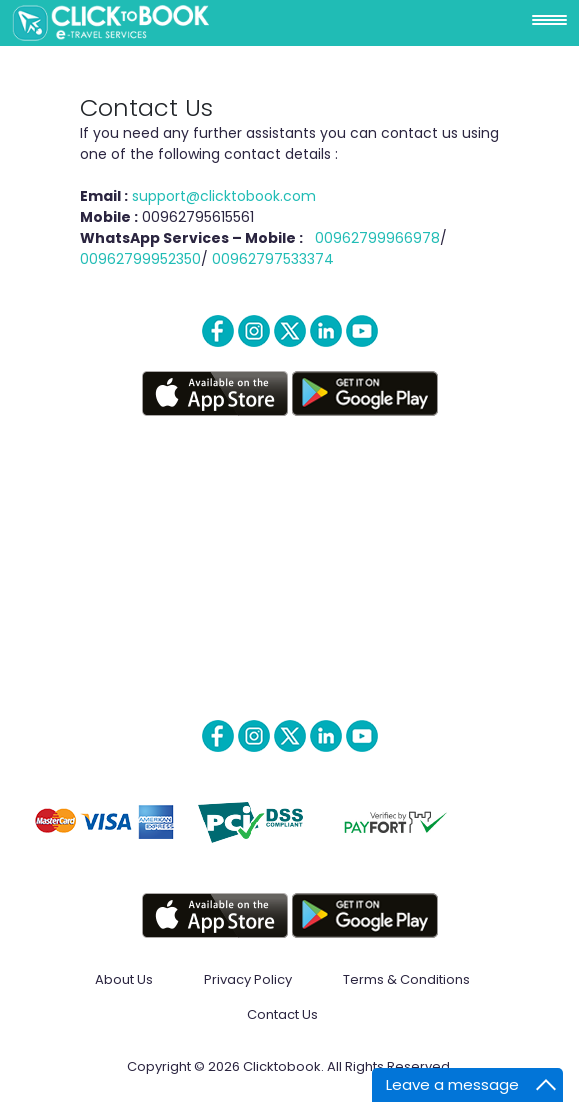 Image resolution: width=579 pixels, height=1102 pixels. Describe the element at coordinates (273, 259) in the screenshot. I see `00962797533374` at that location.